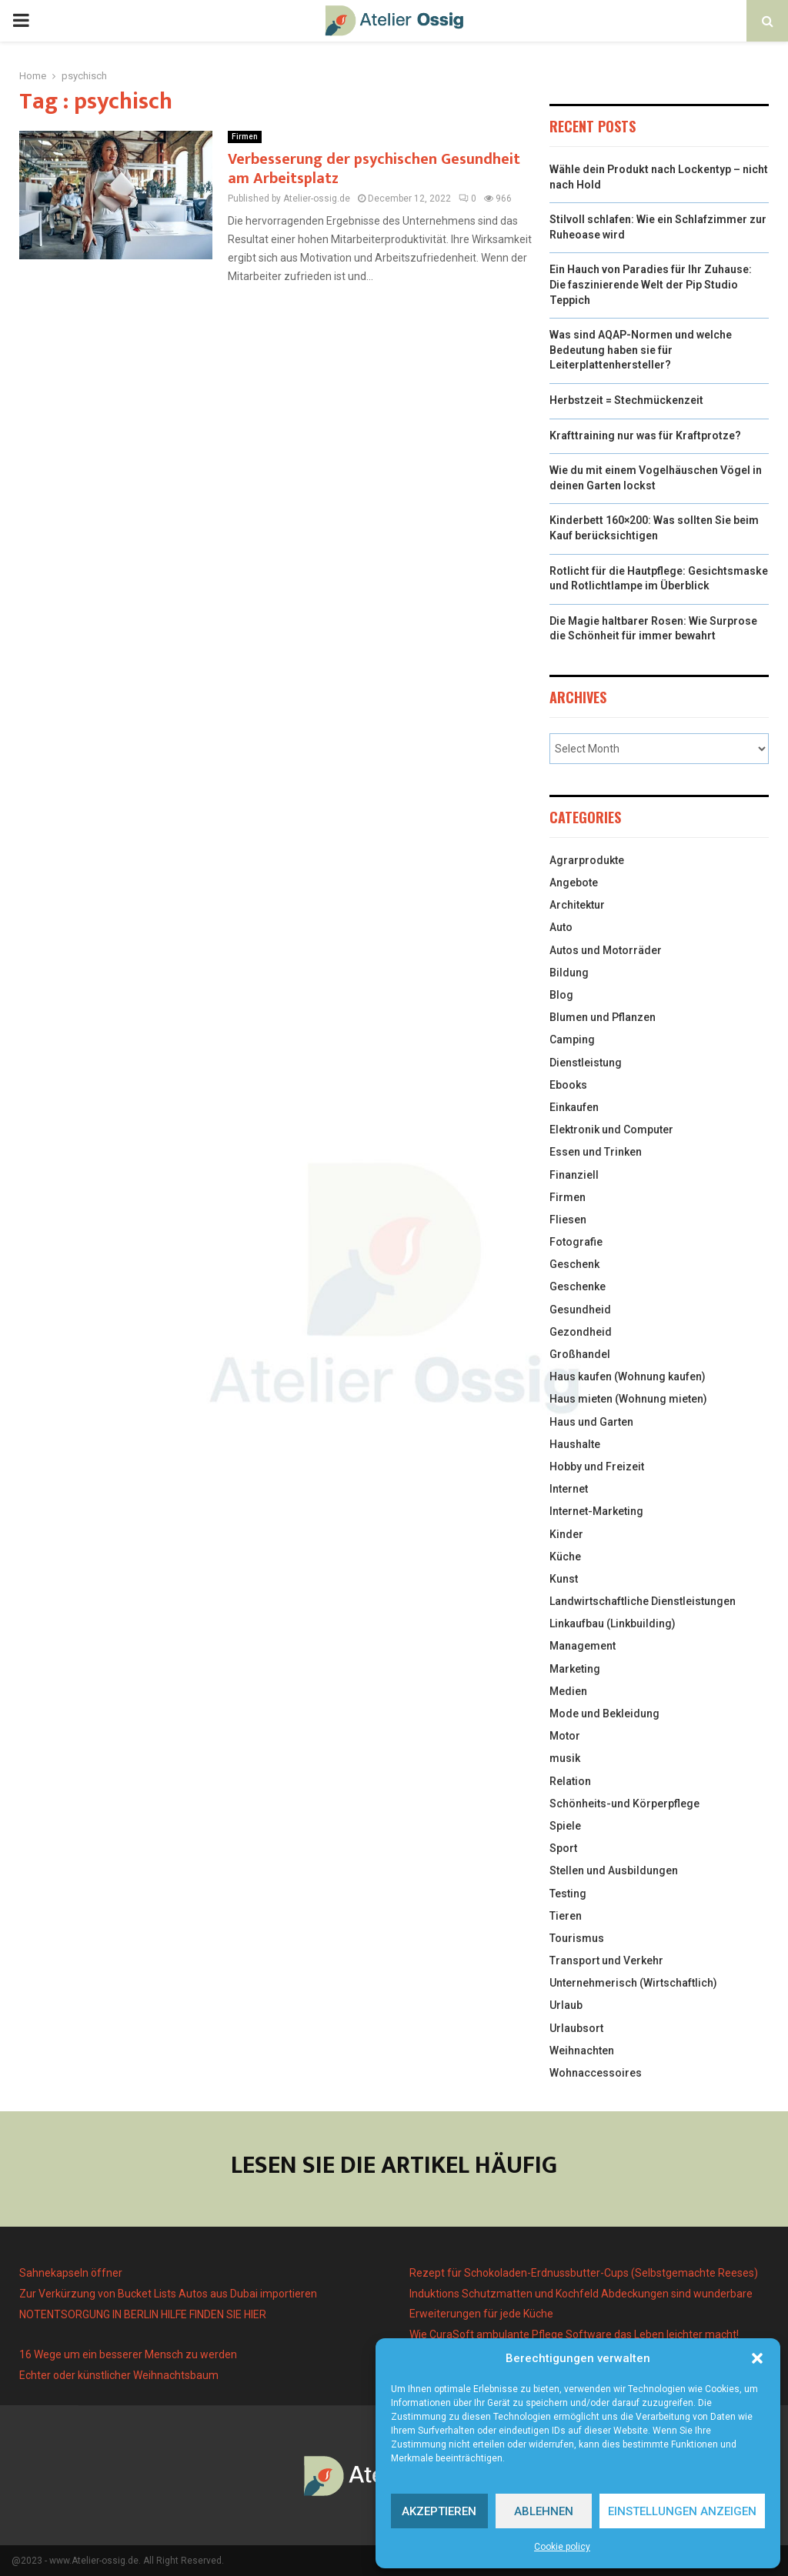 This screenshot has height=2576, width=788. I want to click on Ein Hauch von Paradies für Ihr Zuhause: Die faszinierende Welt der Pip Studio Teppich, so click(650, 284).